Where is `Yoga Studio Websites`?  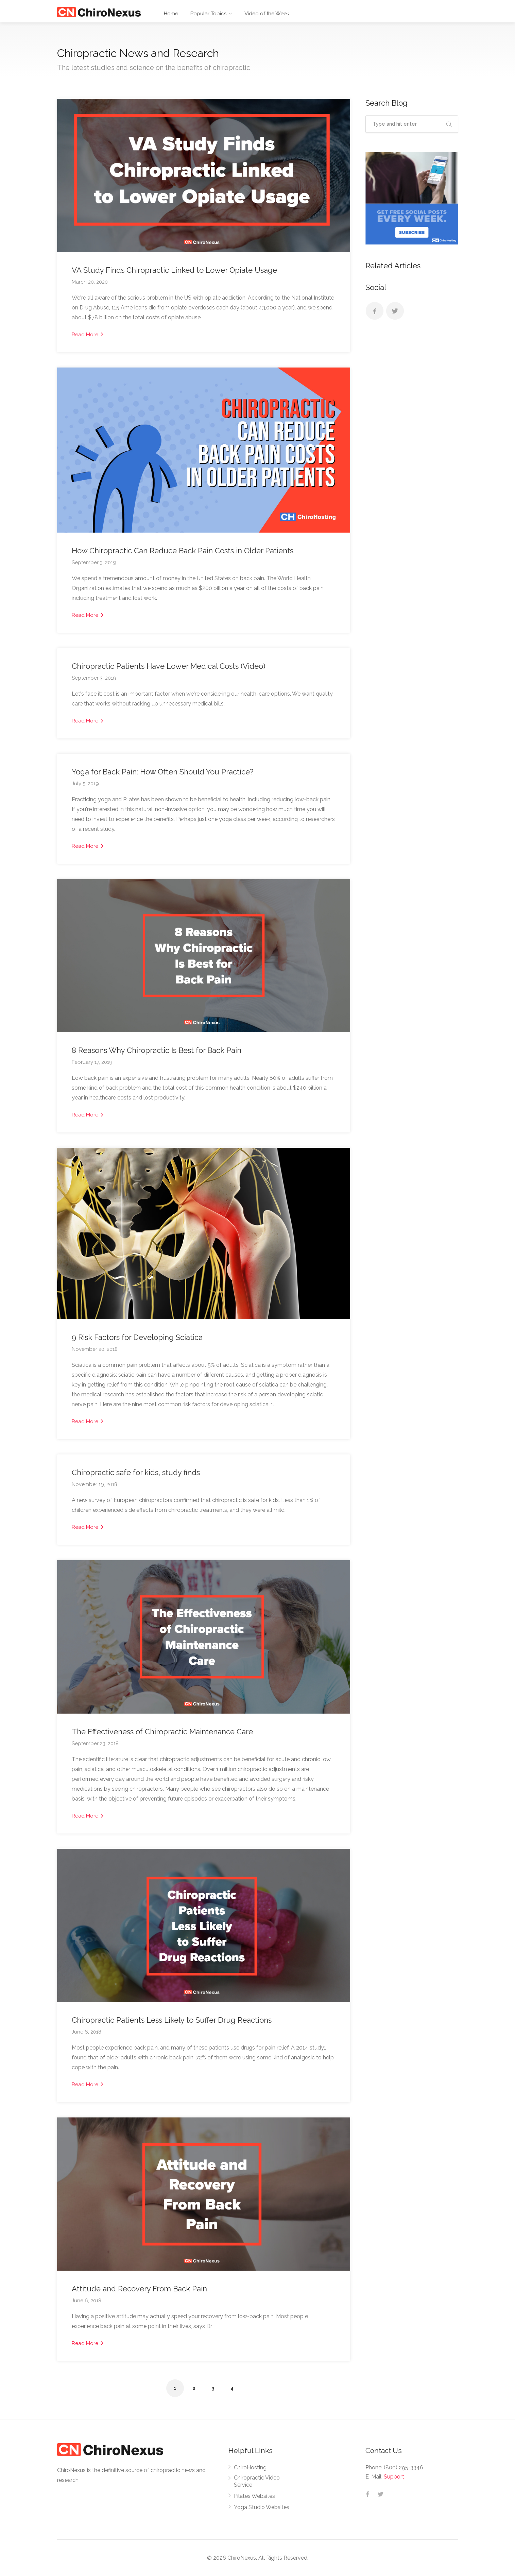 Yoga Studio Websites is located at coordinates (261, 2507).